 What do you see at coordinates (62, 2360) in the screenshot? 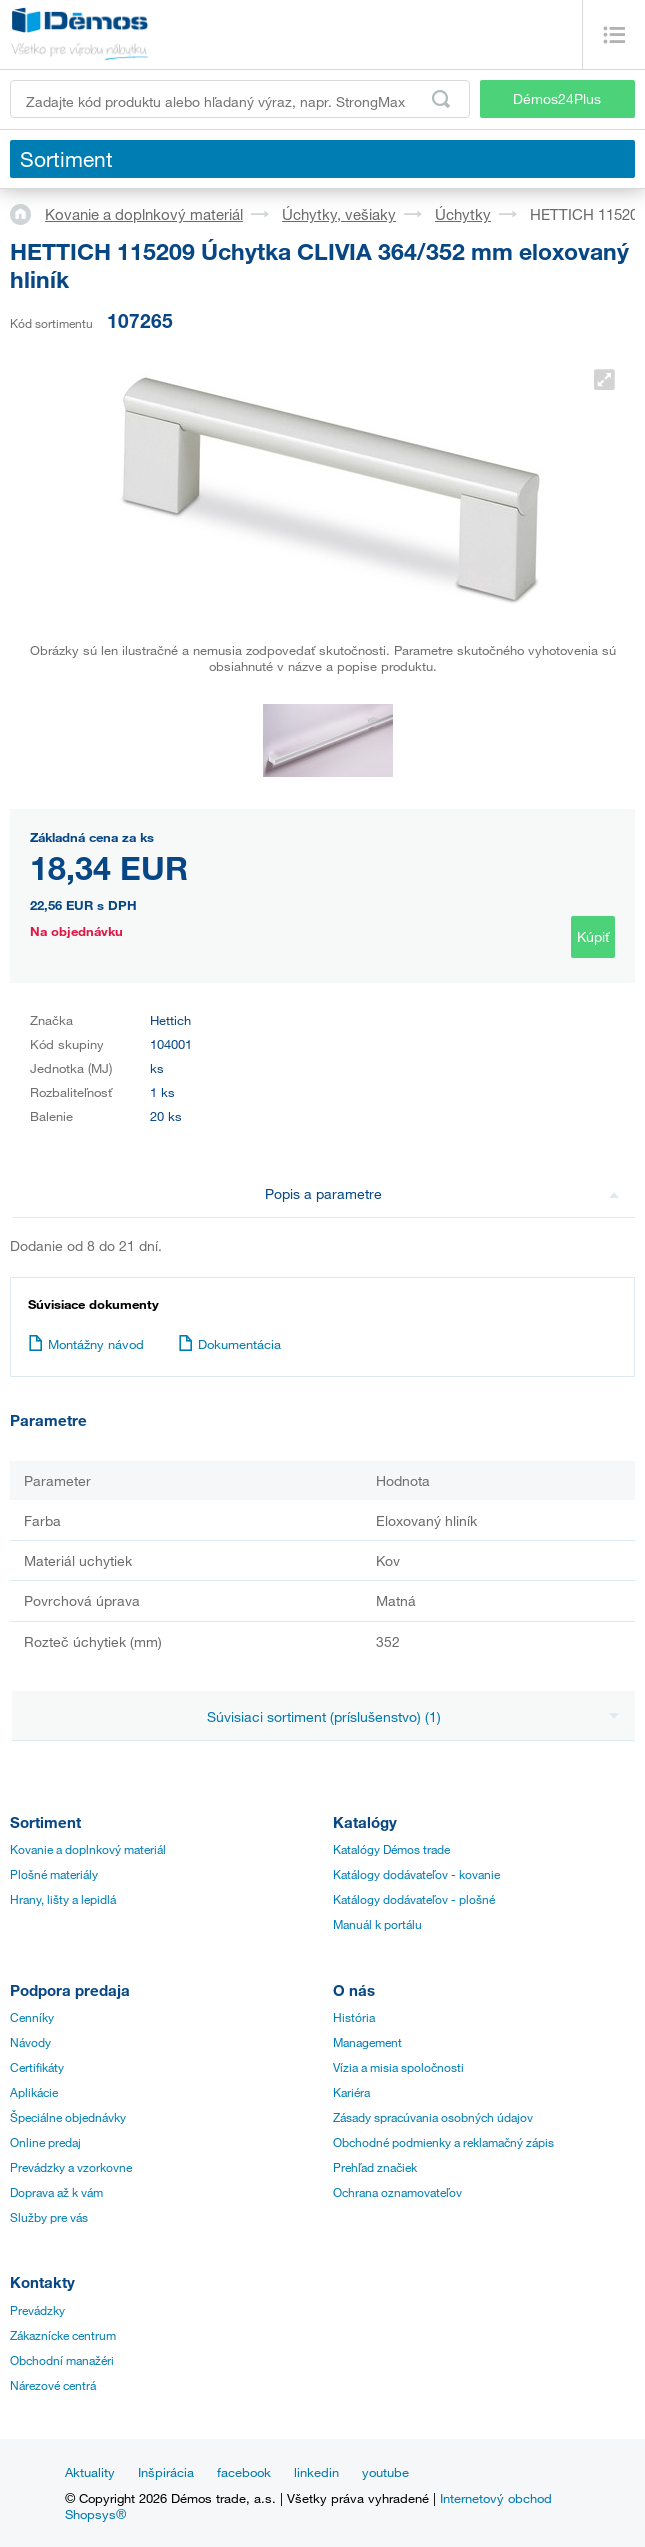
I see `Obchodní manažéri` at bounding box center [62, 2360].